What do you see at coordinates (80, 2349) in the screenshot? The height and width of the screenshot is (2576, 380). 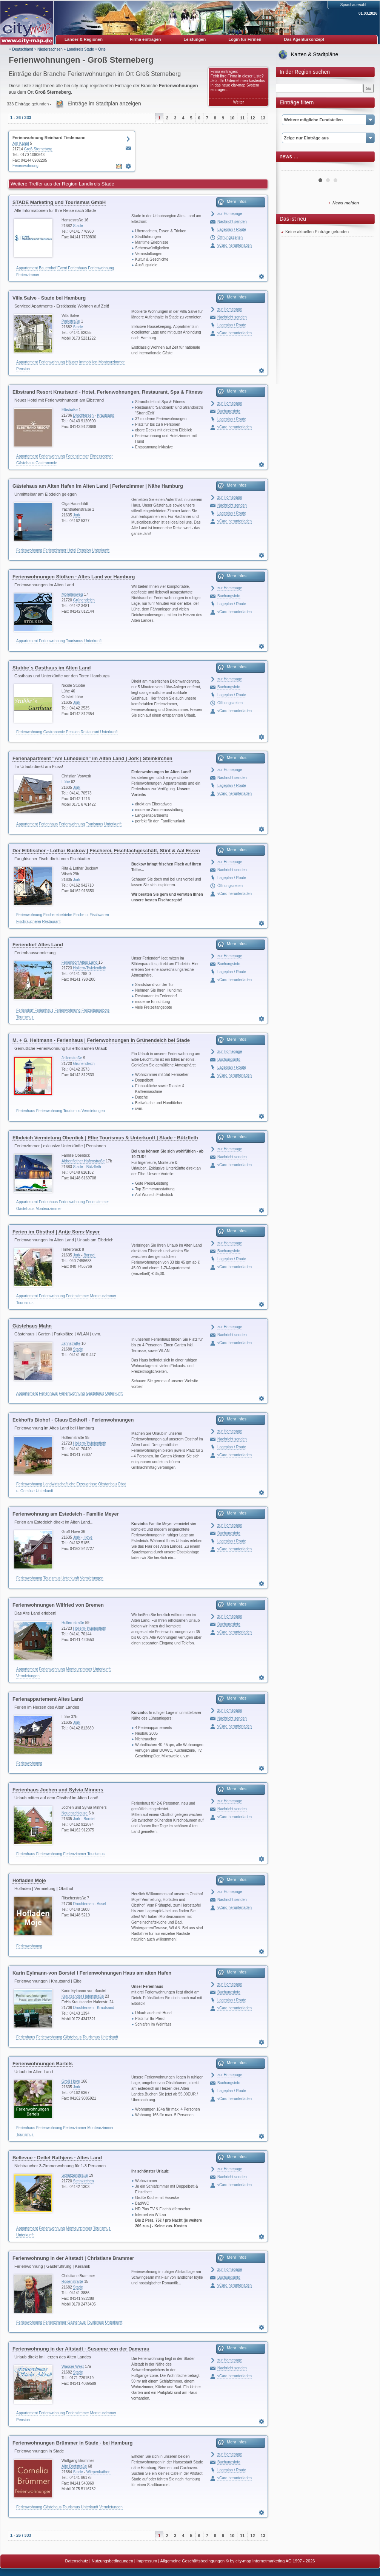 I see `Ferienwohnung in der Altstadt - Susanne von der Damerau` at bounding box center [80, 2349].